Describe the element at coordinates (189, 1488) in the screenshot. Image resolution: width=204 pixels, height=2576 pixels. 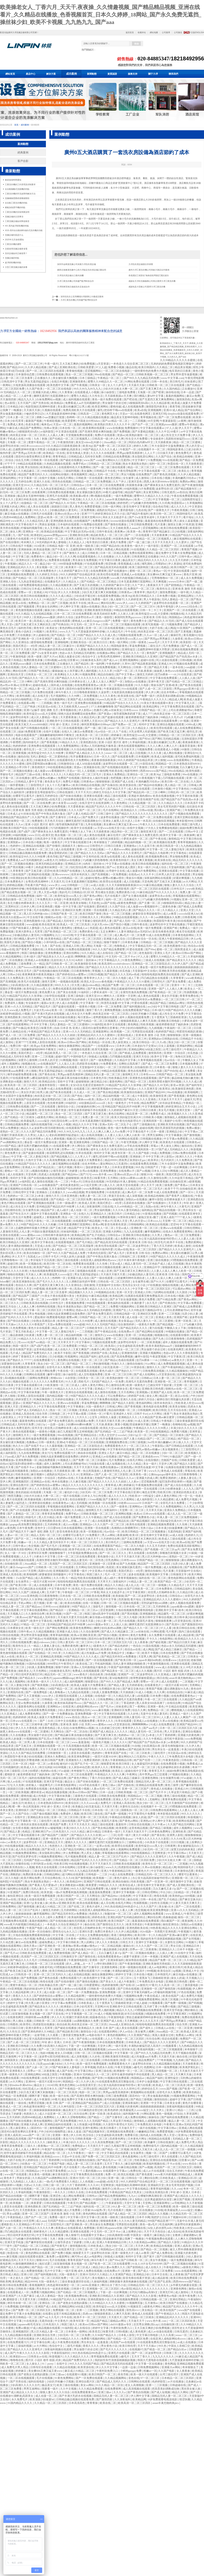
I see `人人九九` at that location.